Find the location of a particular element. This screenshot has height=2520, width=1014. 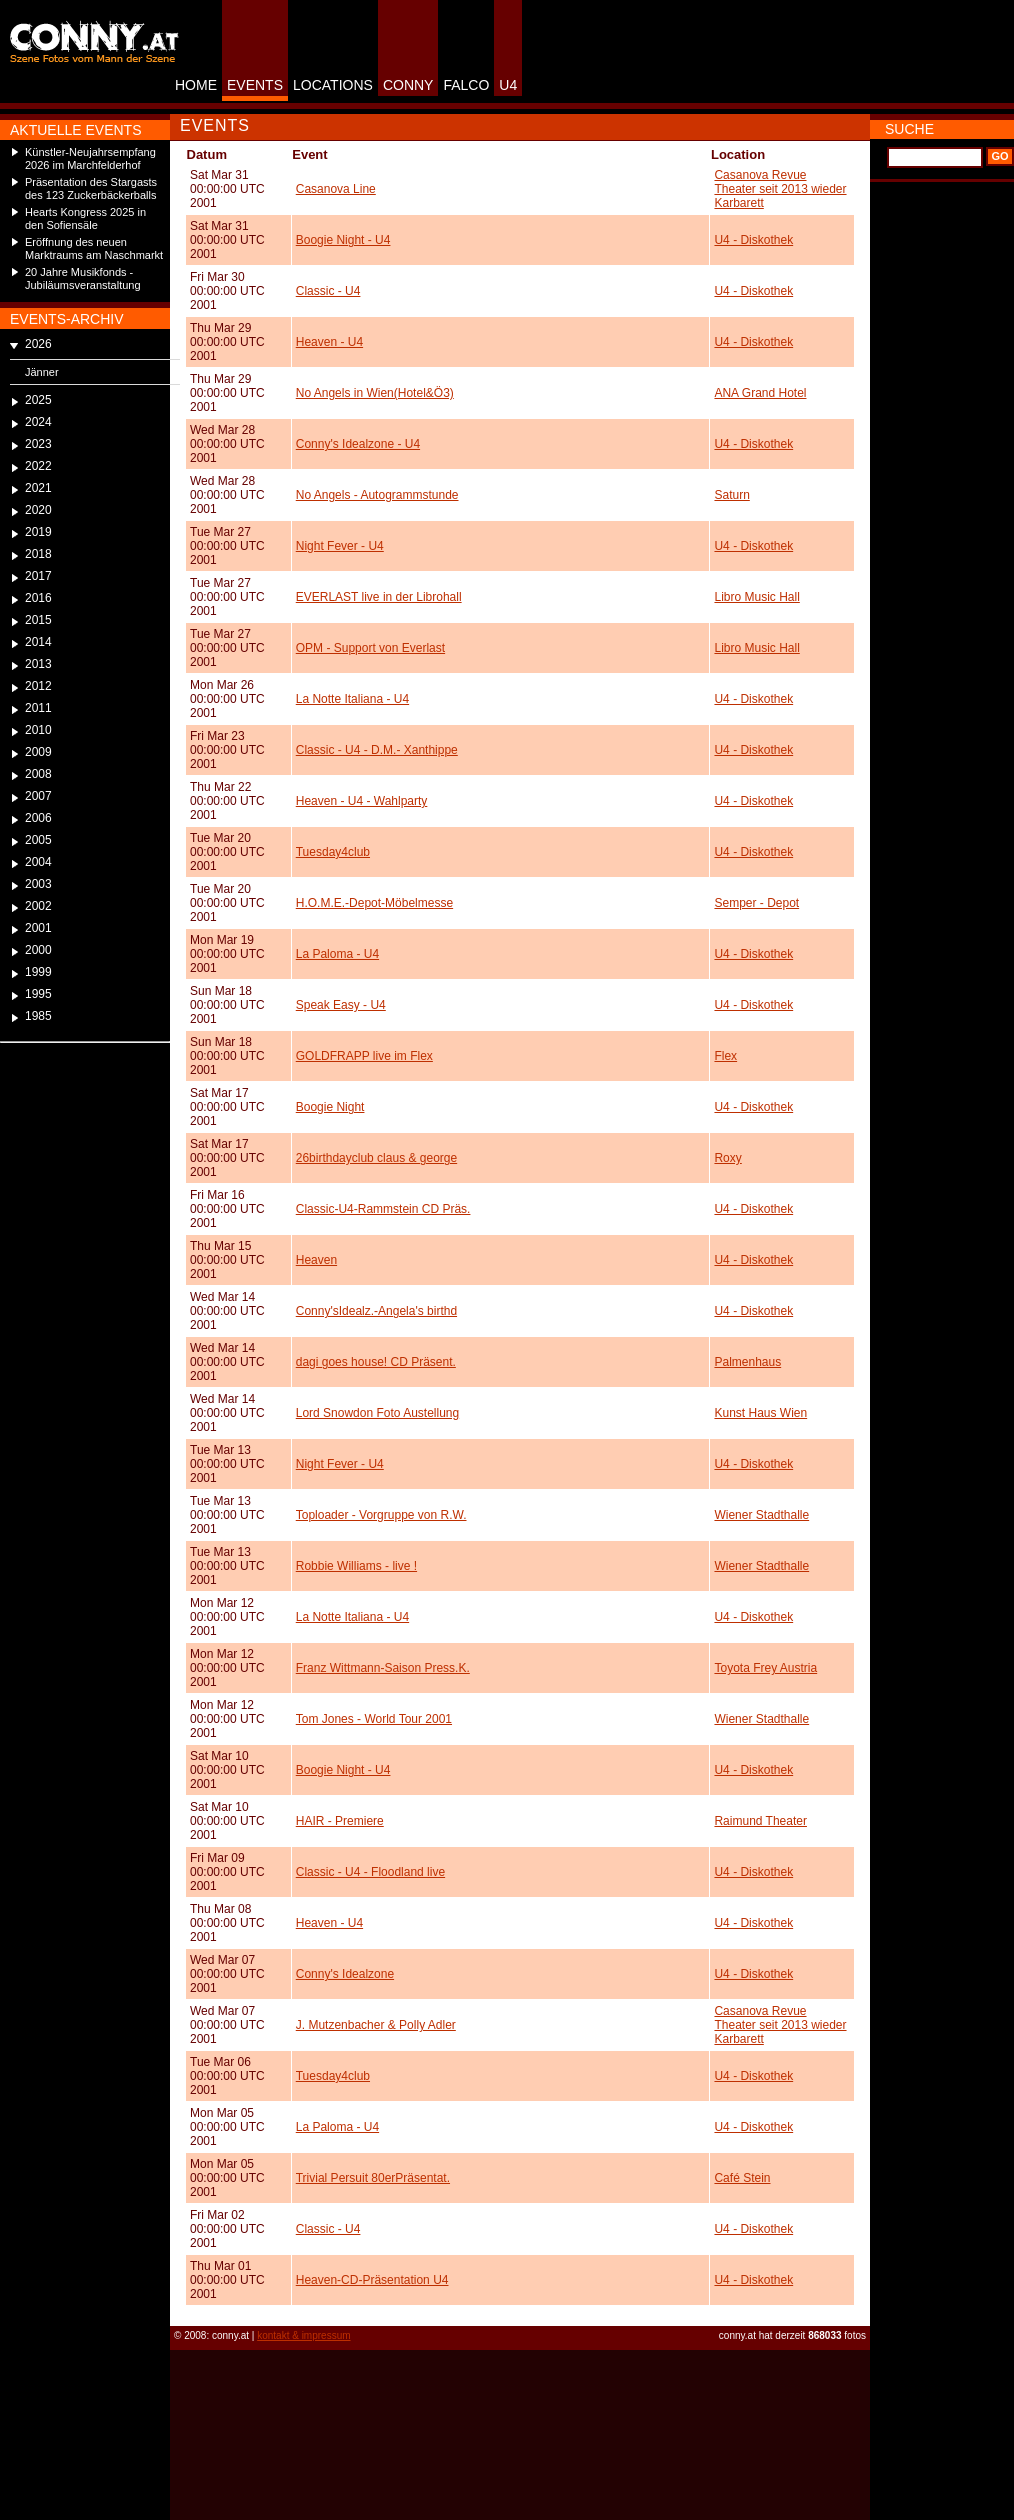

La Paloma - U4 is located at coordinates (337, 954).